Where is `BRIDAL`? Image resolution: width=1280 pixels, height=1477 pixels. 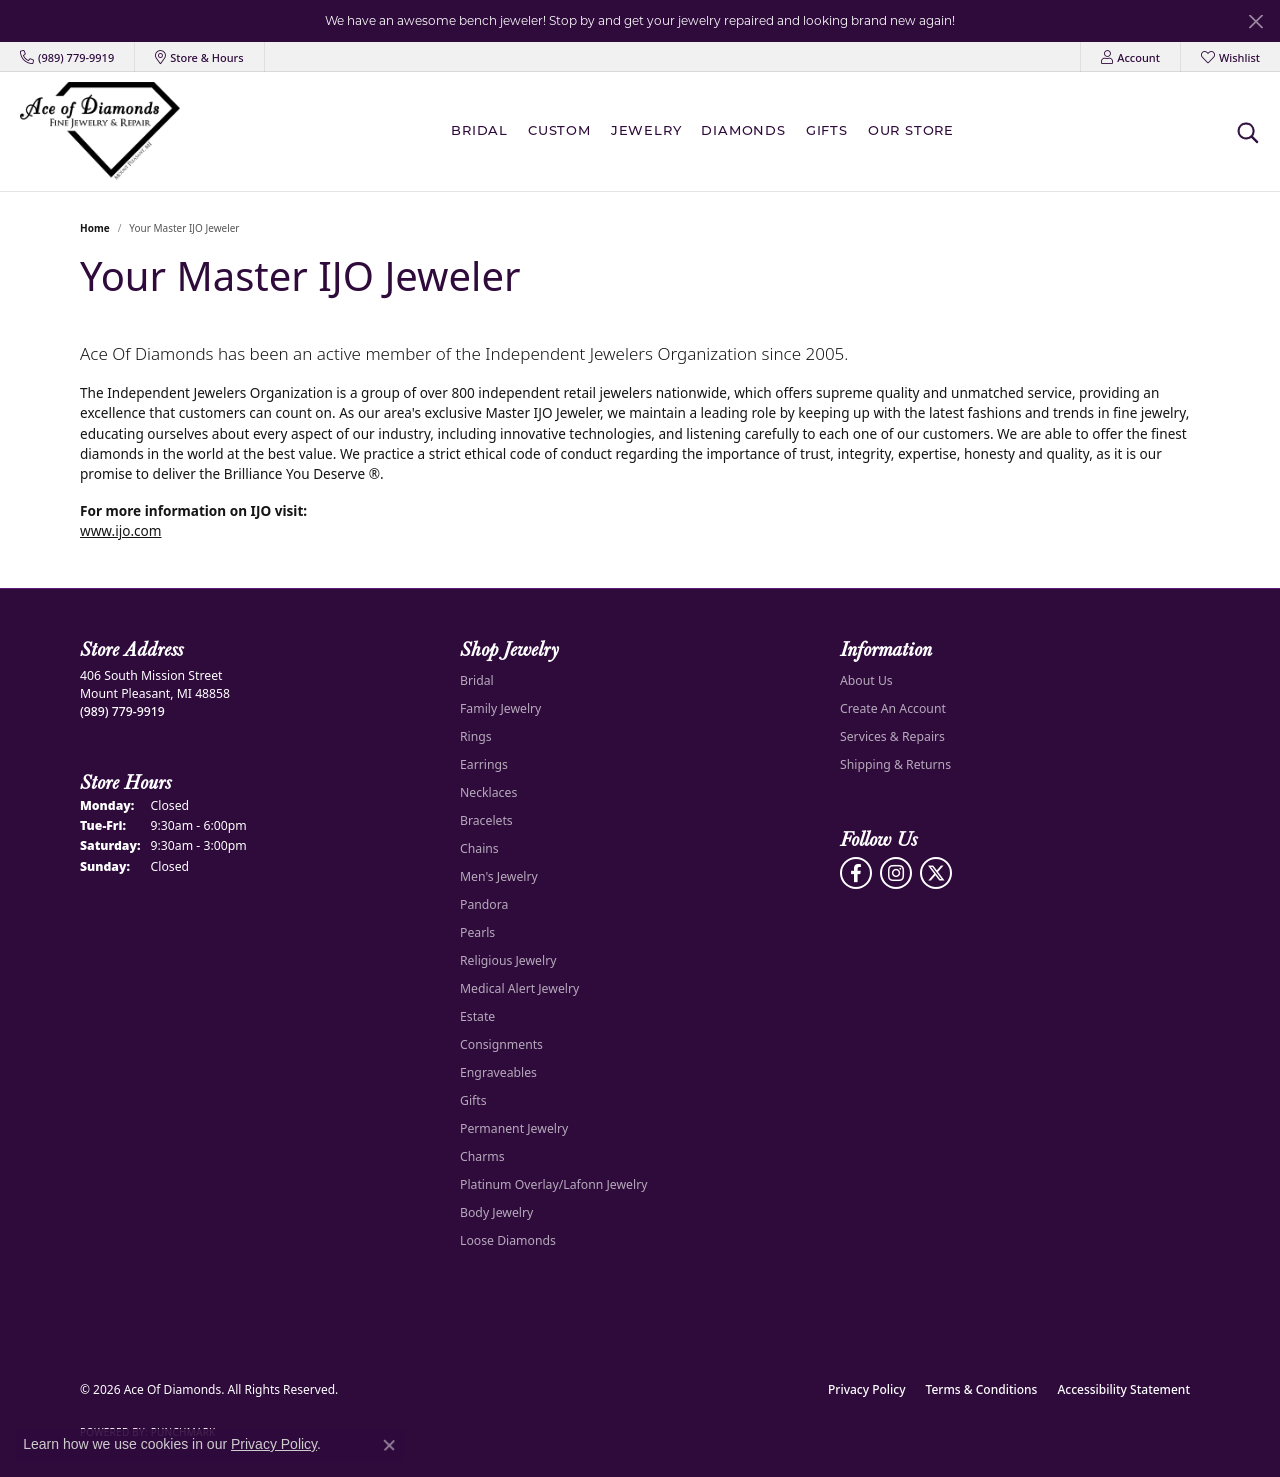 BRIDAL is located at coordinates (479, 131).